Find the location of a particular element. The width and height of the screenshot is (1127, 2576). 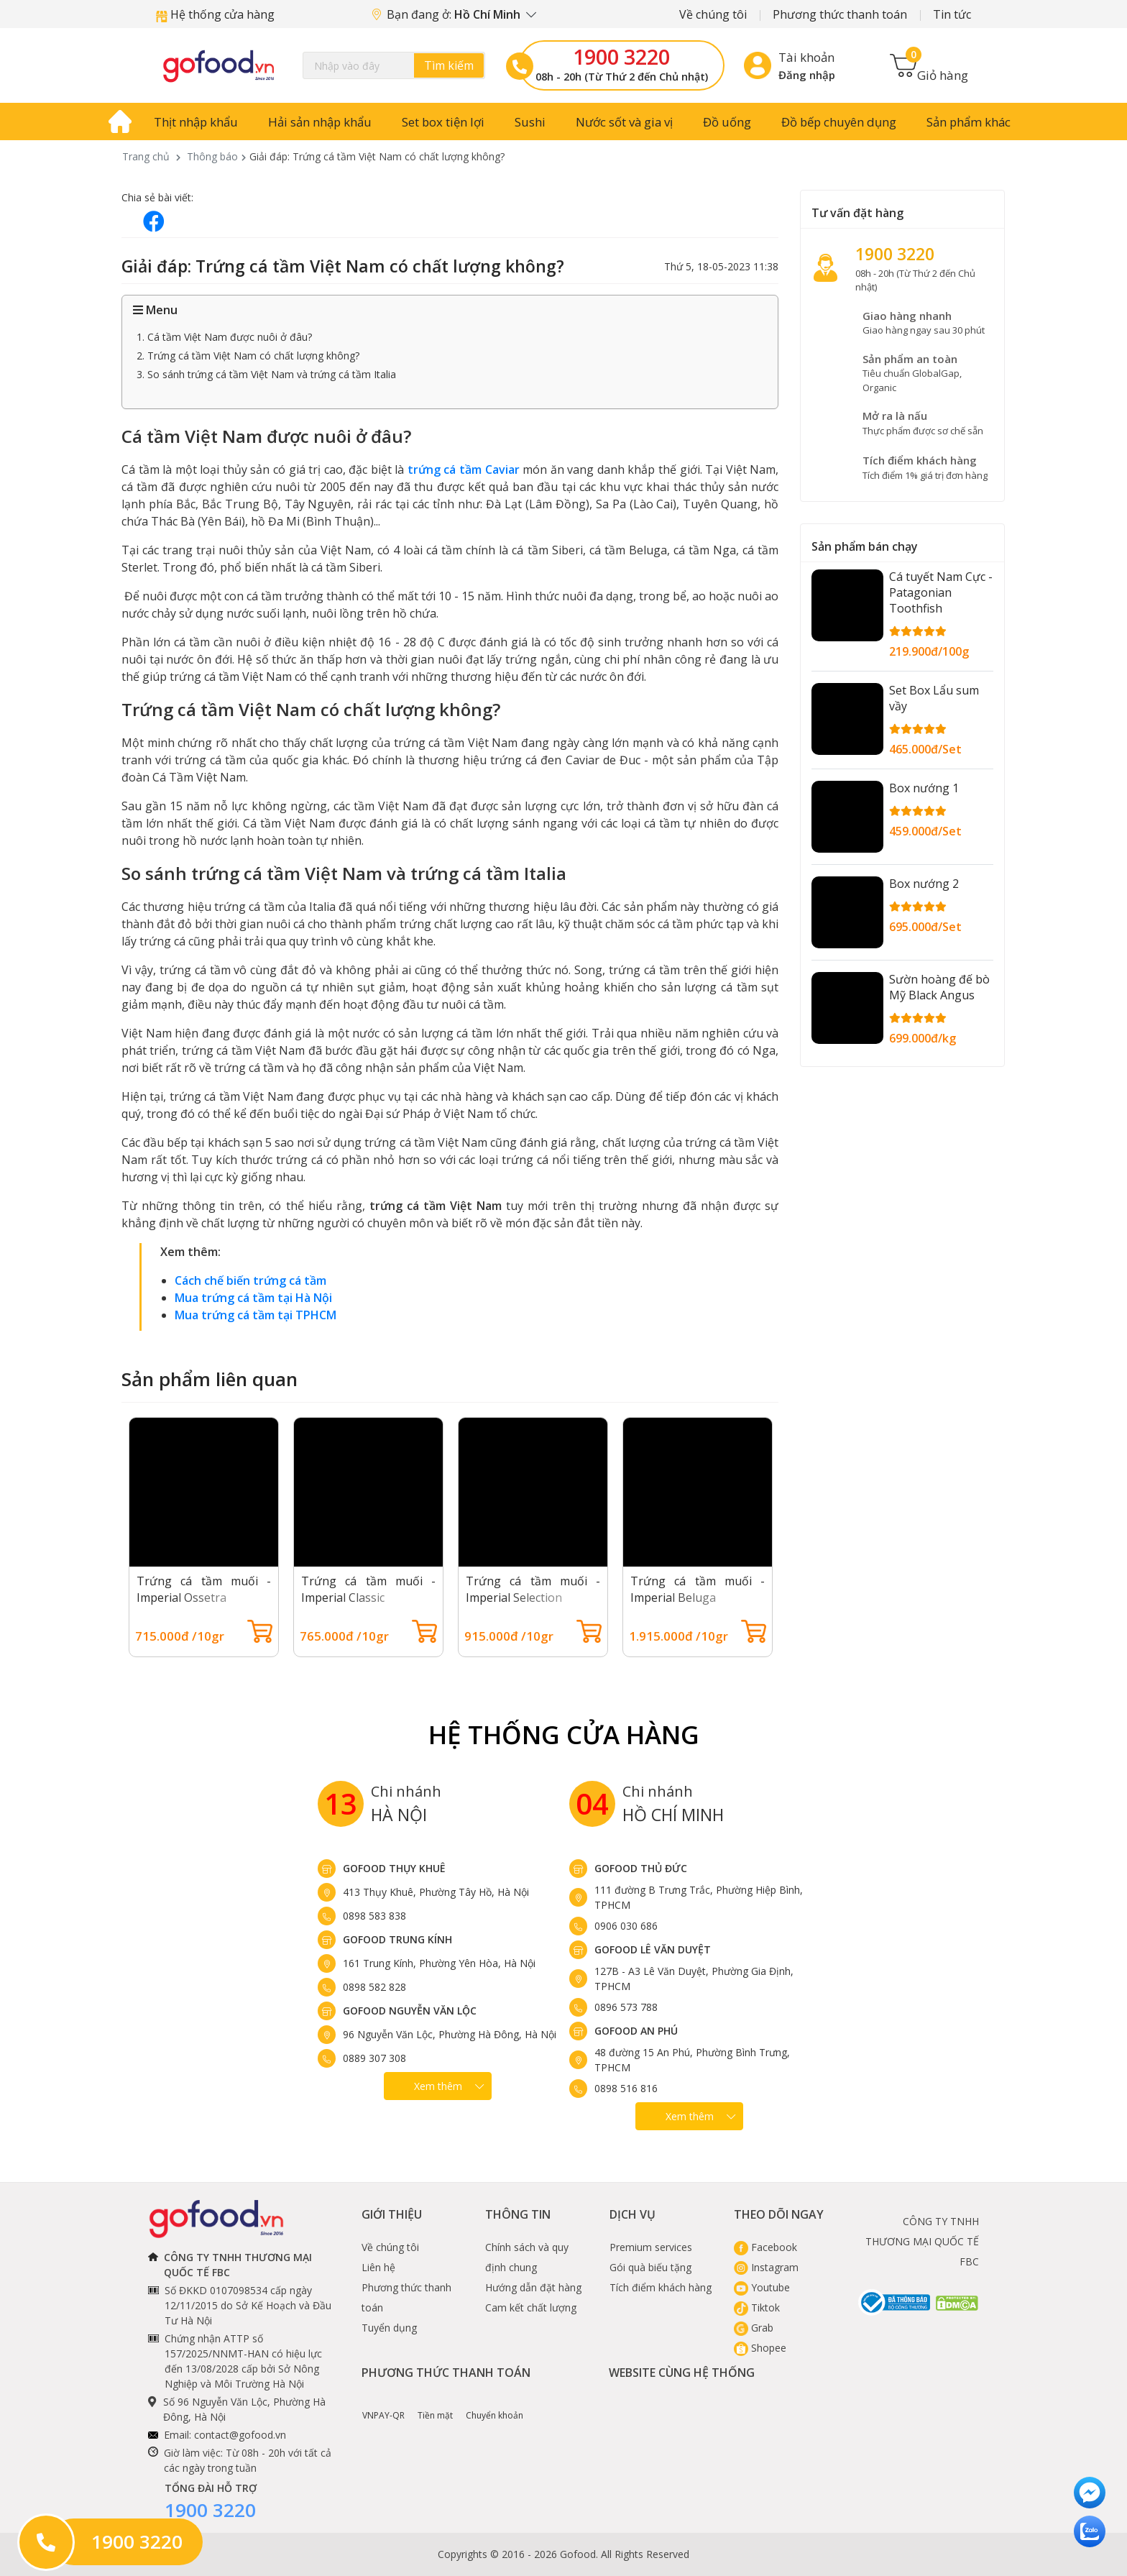

1900 3220 is located at coordinates (621, 57).